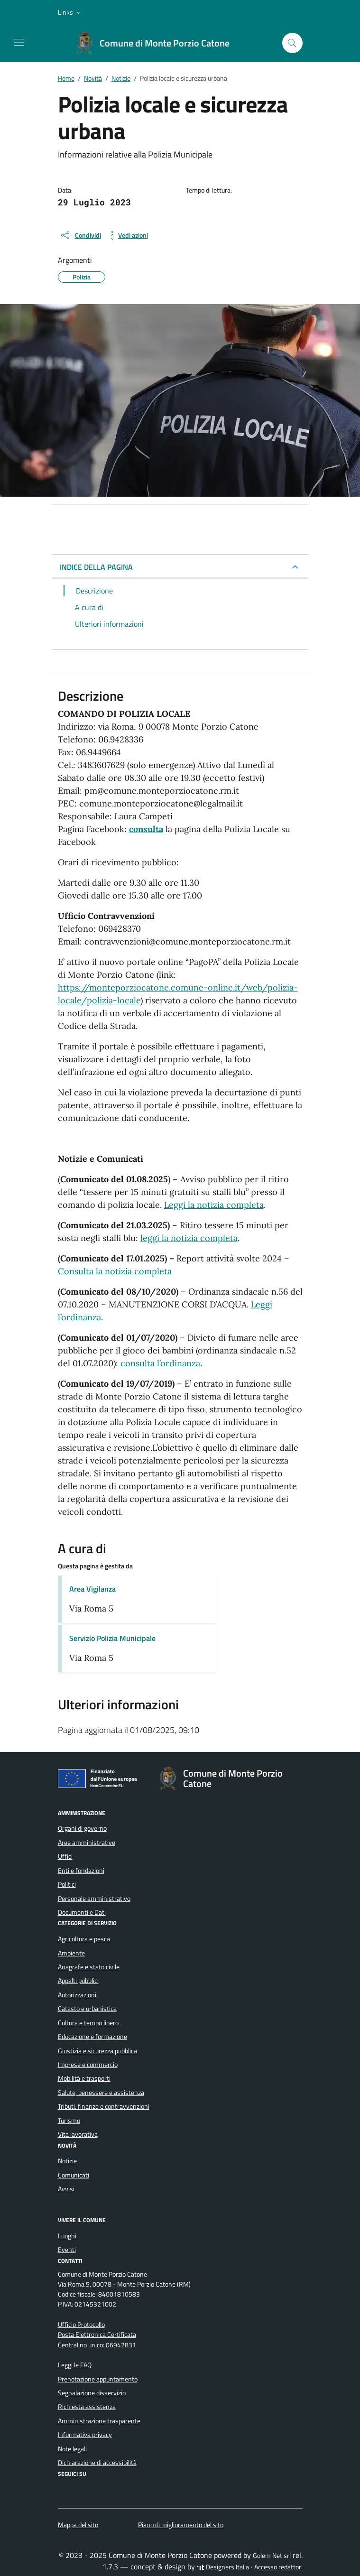 The image size is (360, 2576). I want to click on [condividi sui social], so click(80, 235).